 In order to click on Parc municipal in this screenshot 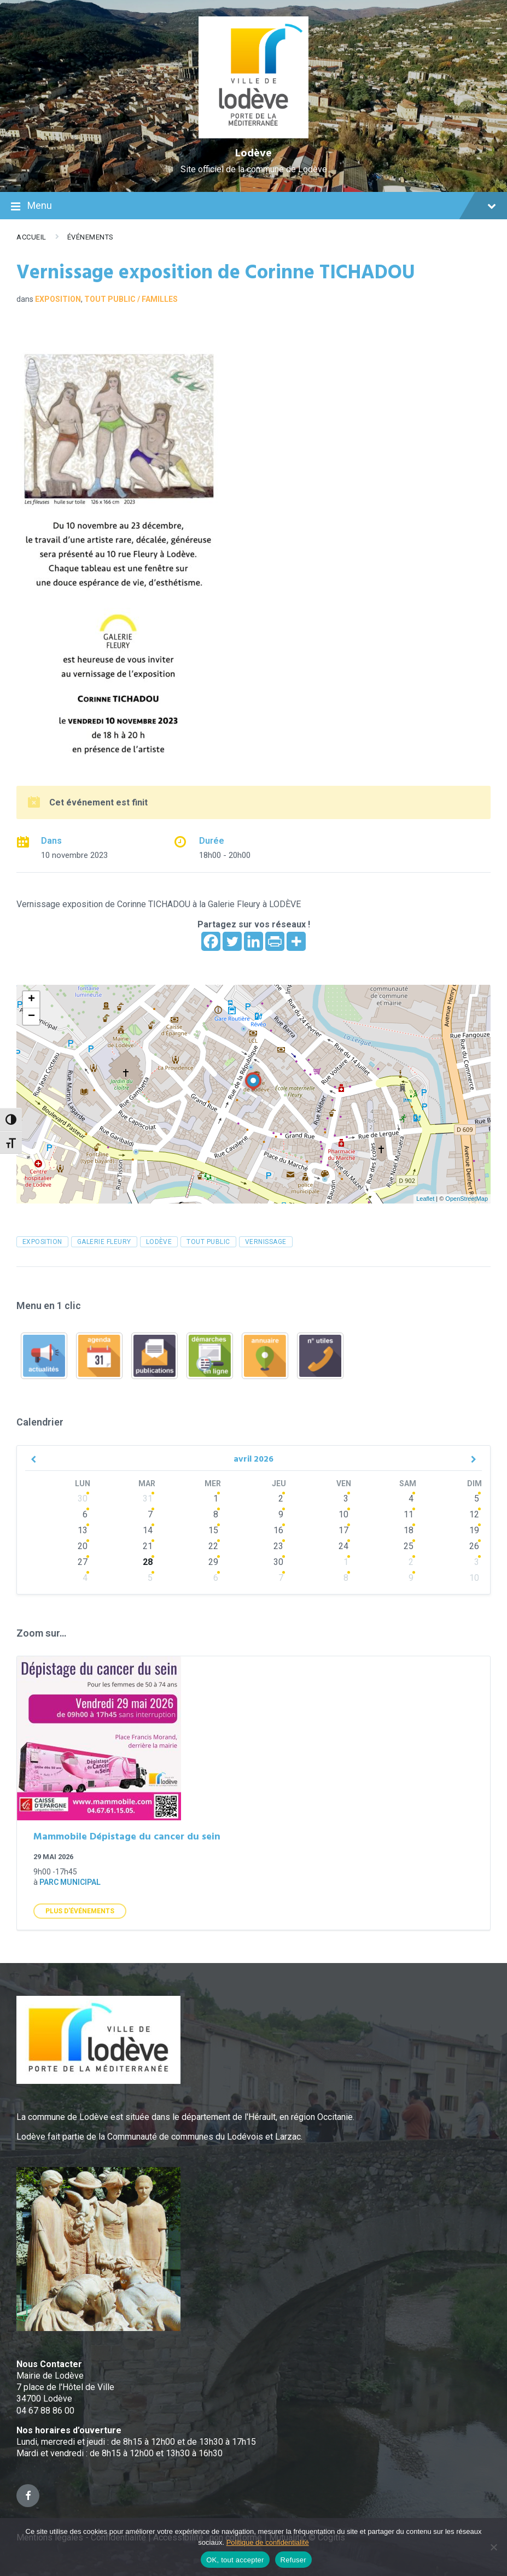, I will do `click(70, 1882)`.